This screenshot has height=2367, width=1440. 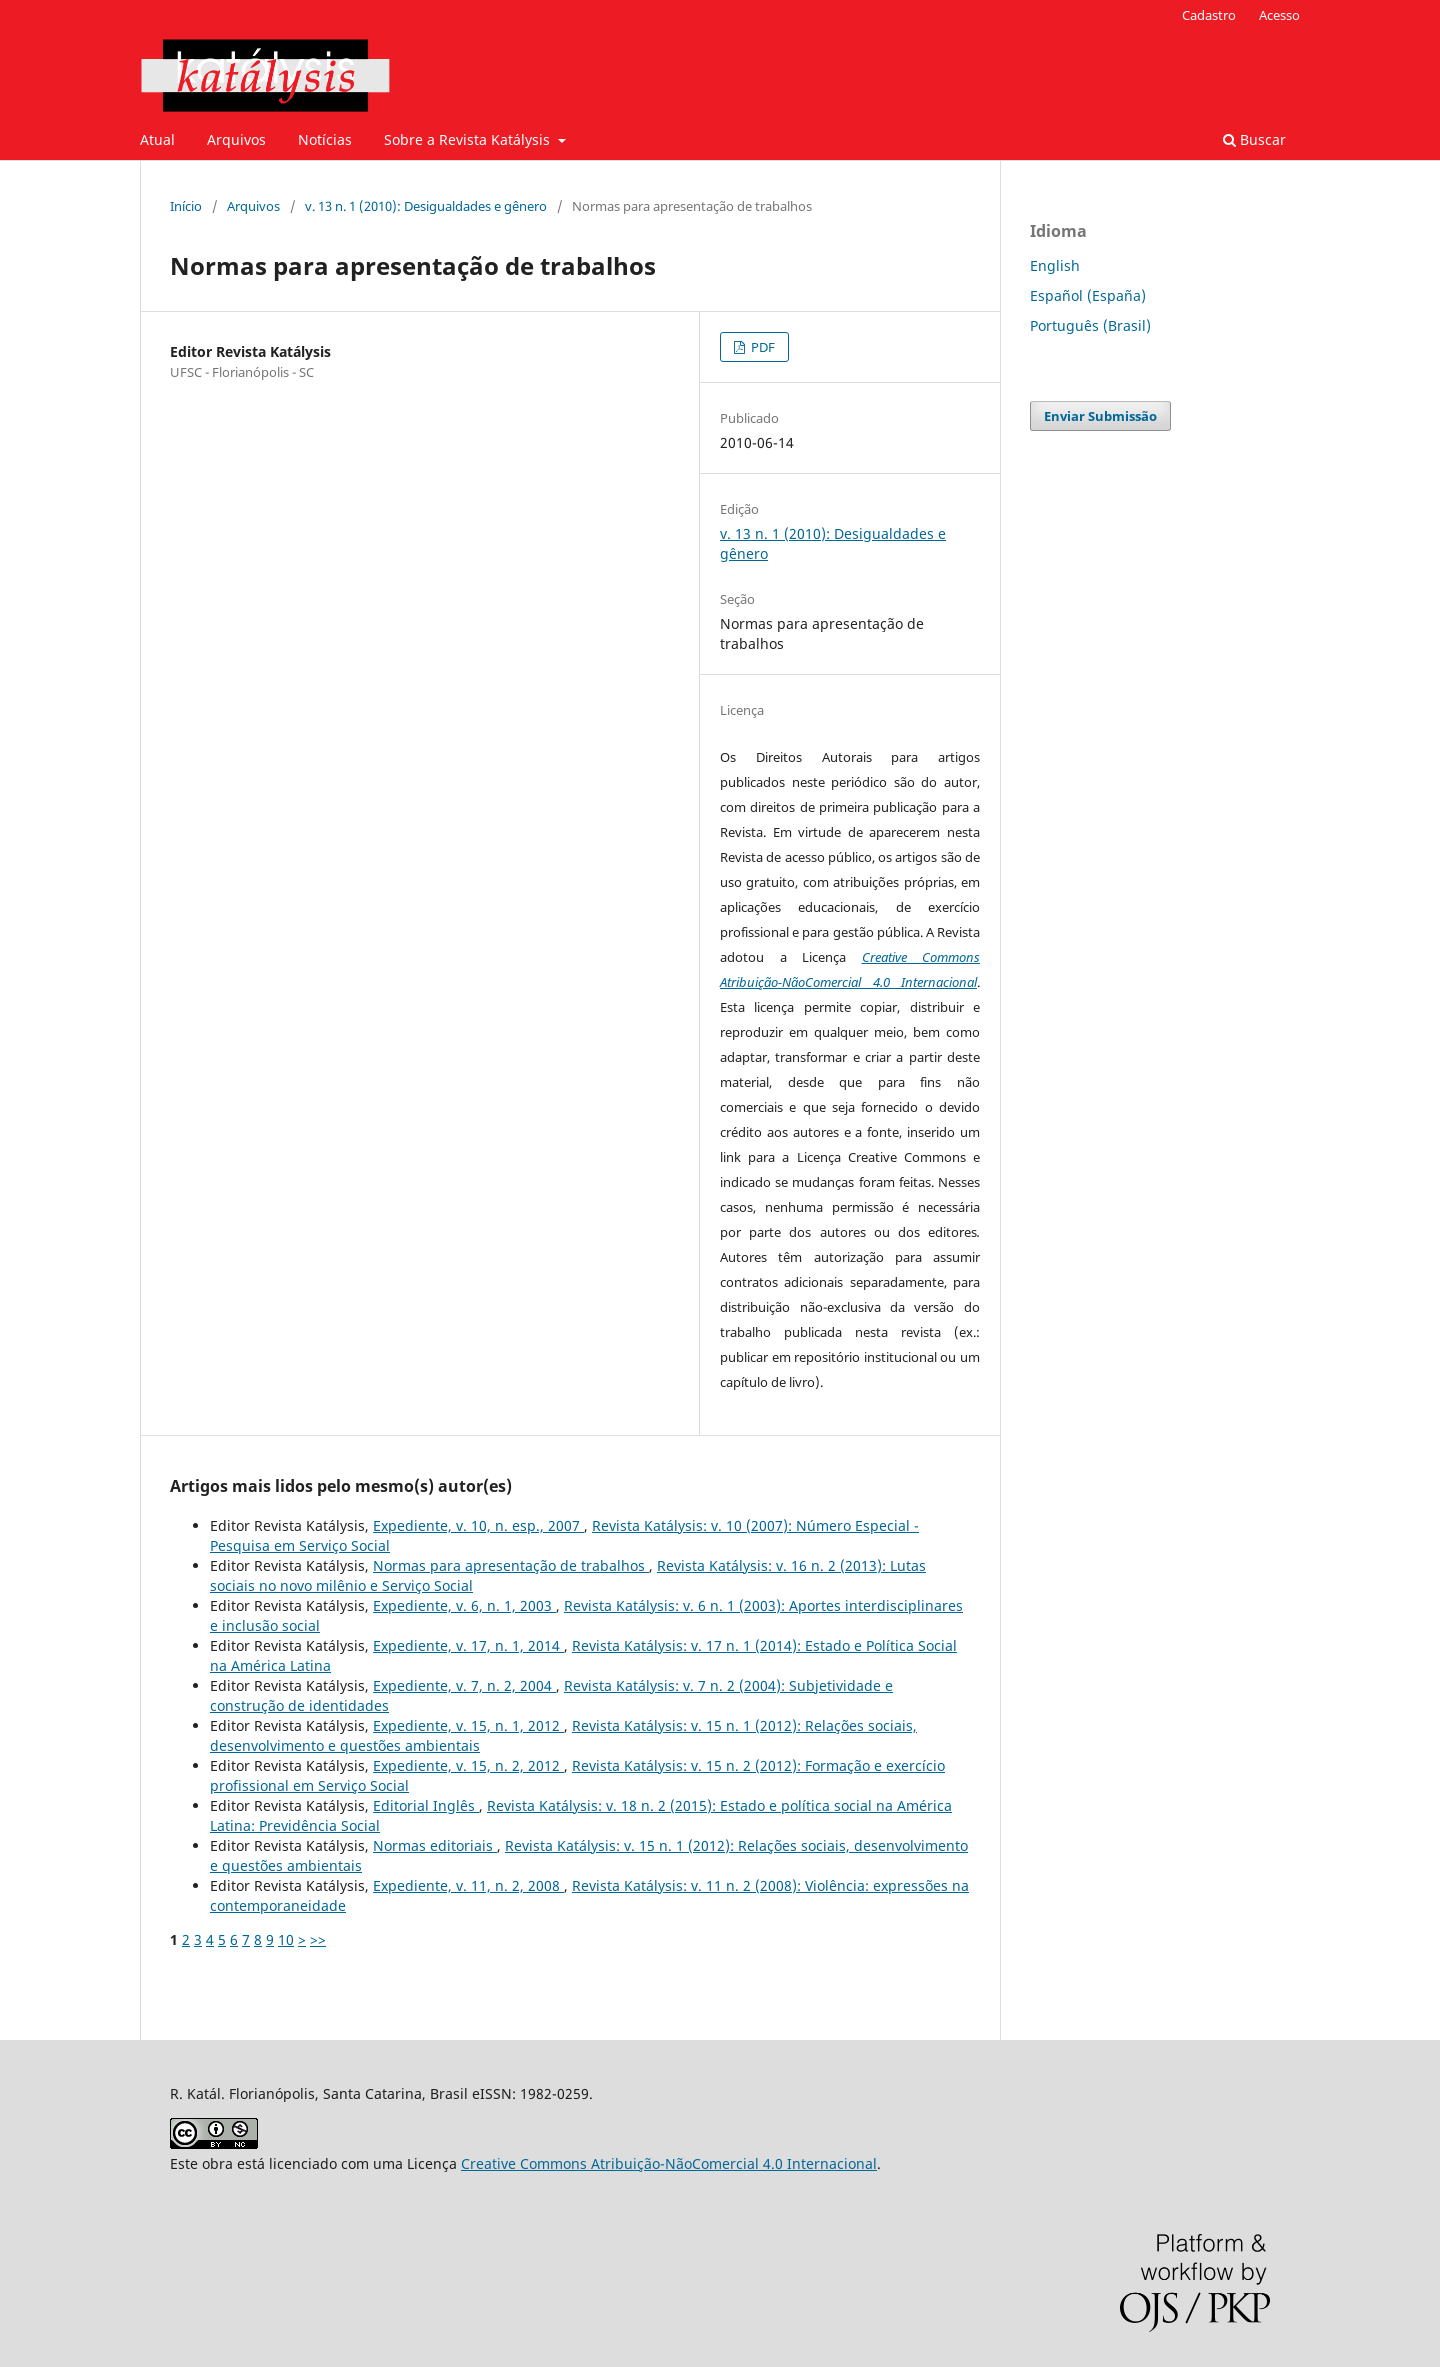 What do you see at coordinates (761, 347) in the screenshot?
I see `PDF` at bounding box center [761, 347].